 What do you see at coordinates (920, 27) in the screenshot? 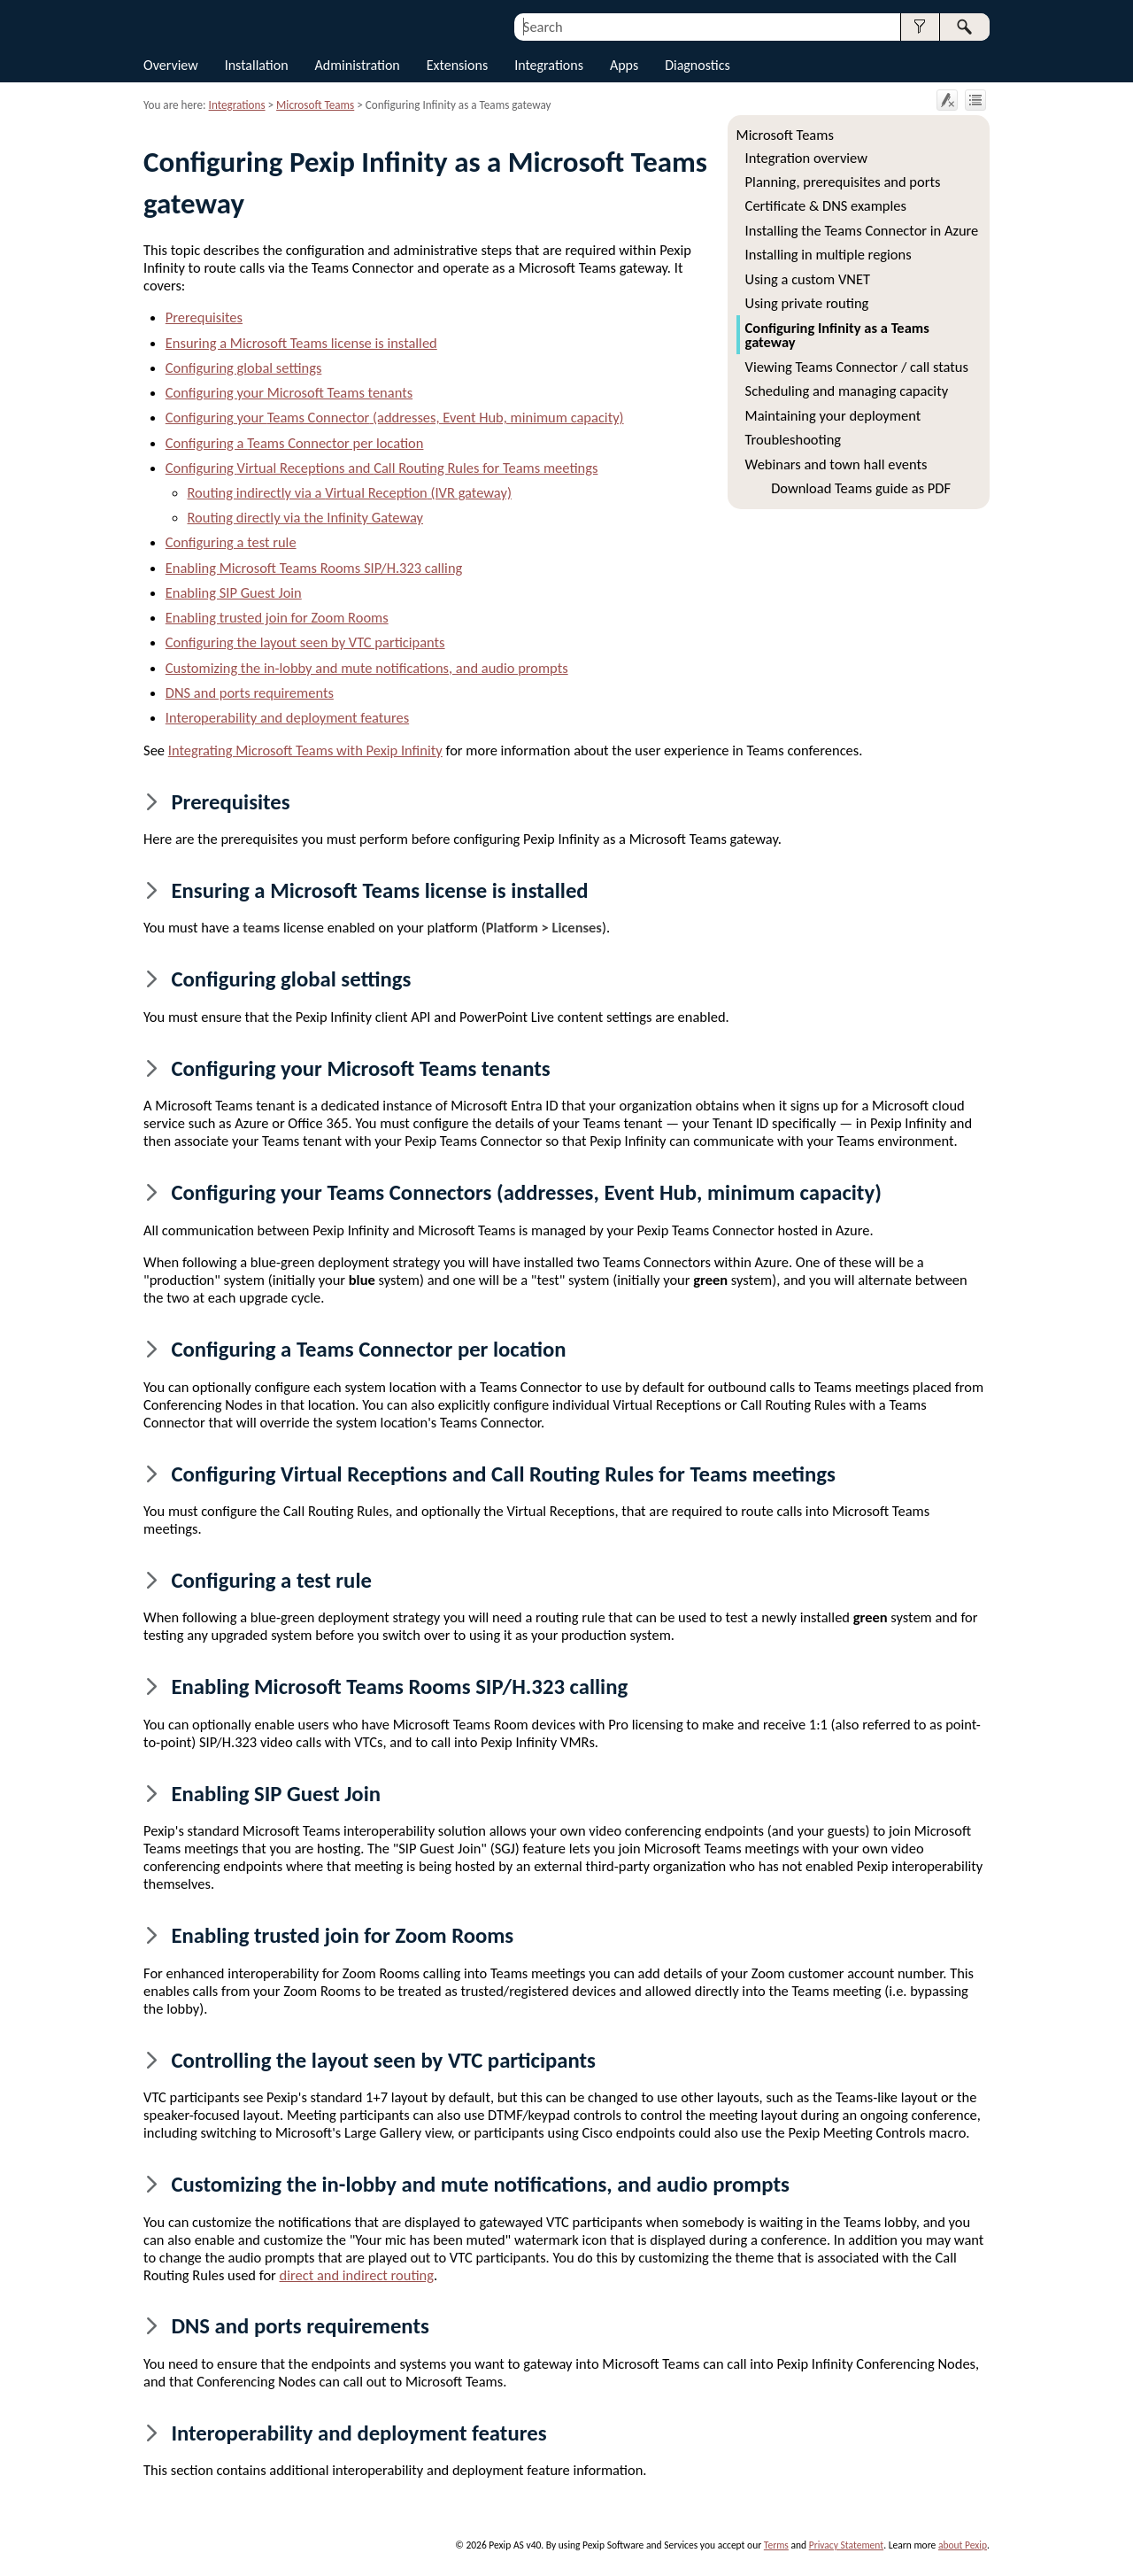
I see `[button]` at bounding box center [920, 27].